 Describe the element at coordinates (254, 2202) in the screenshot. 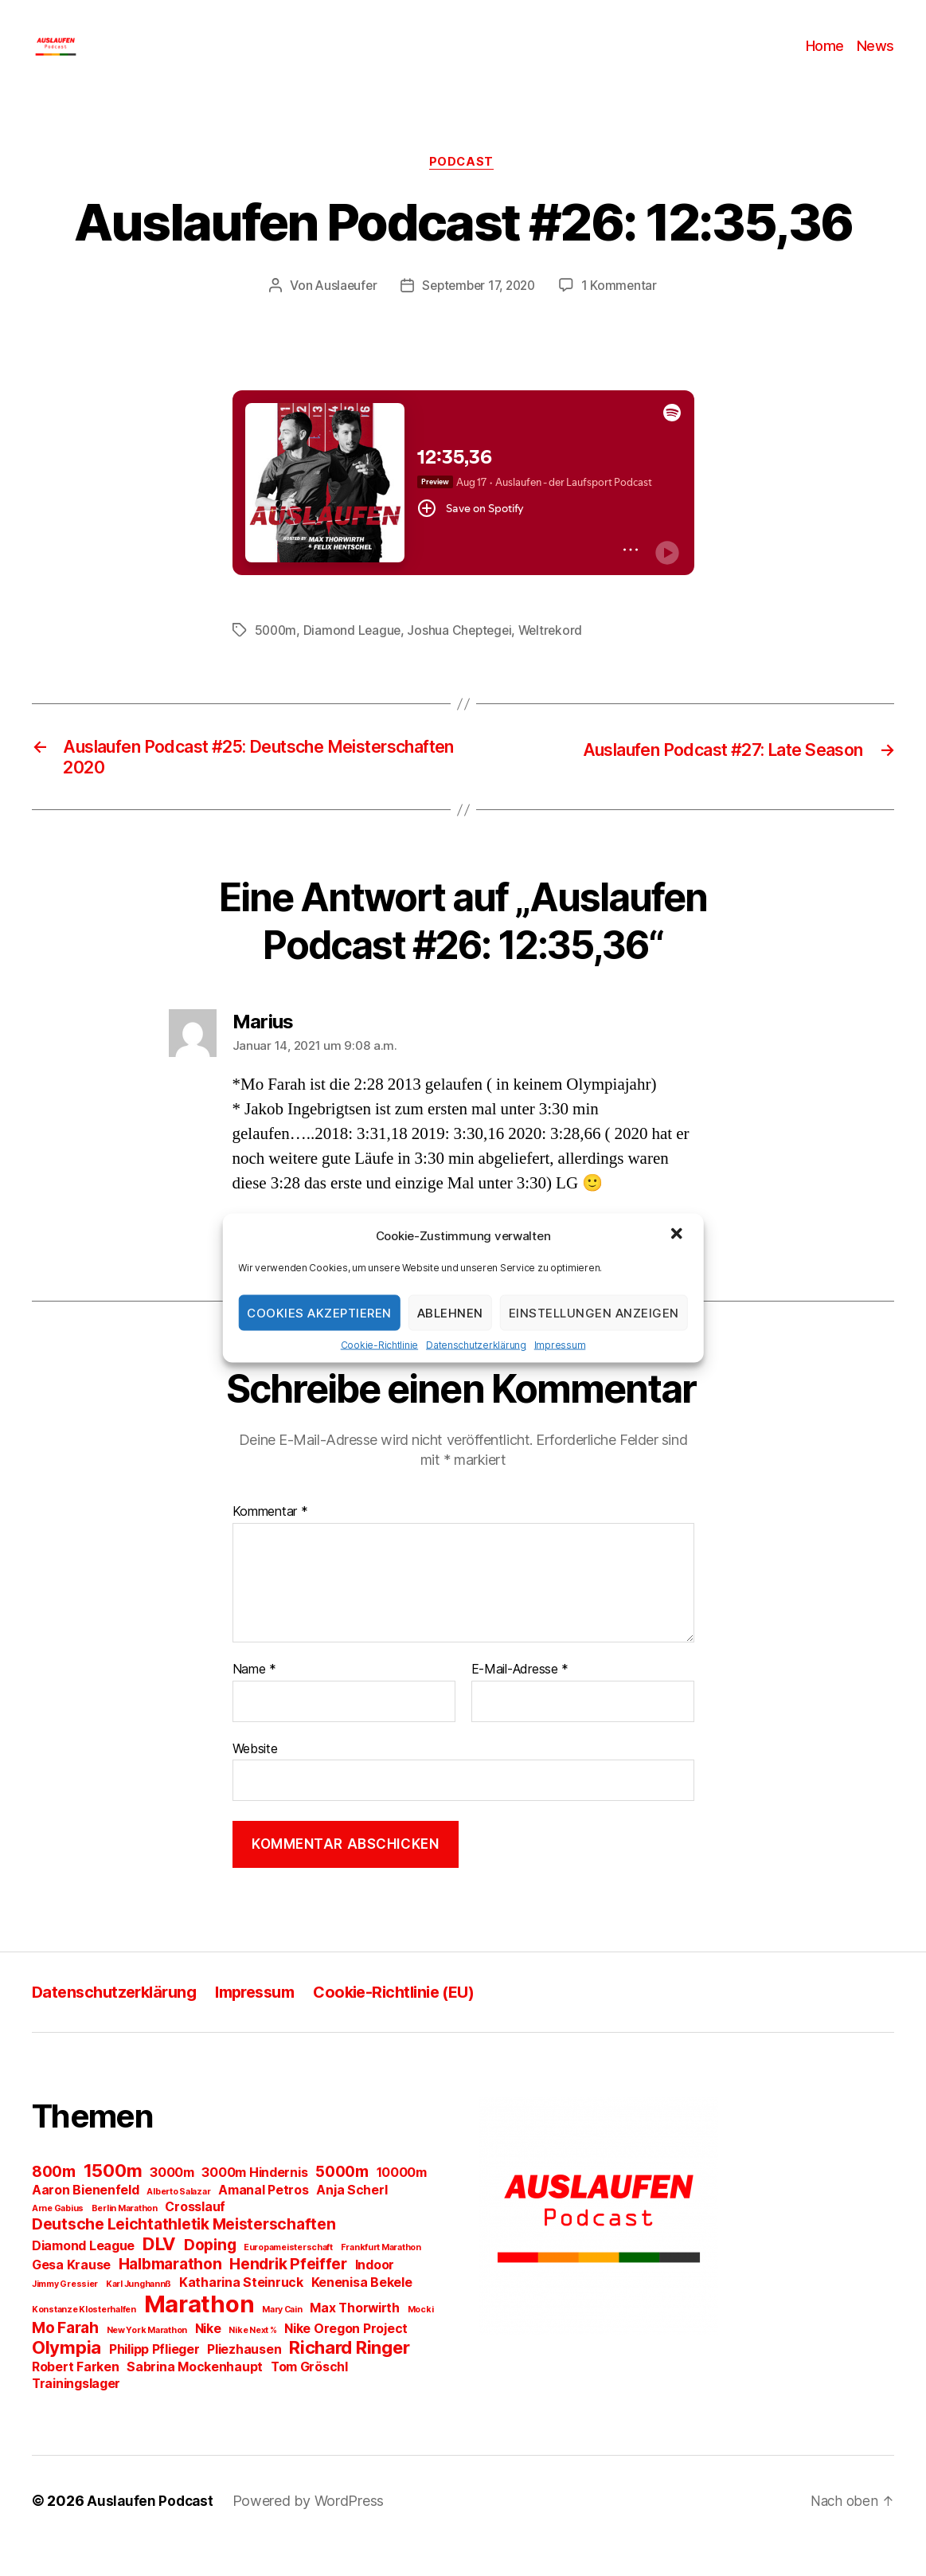

I see `3000m Hindernis [3000m Hindernis (2 Einträge)]` at that location.